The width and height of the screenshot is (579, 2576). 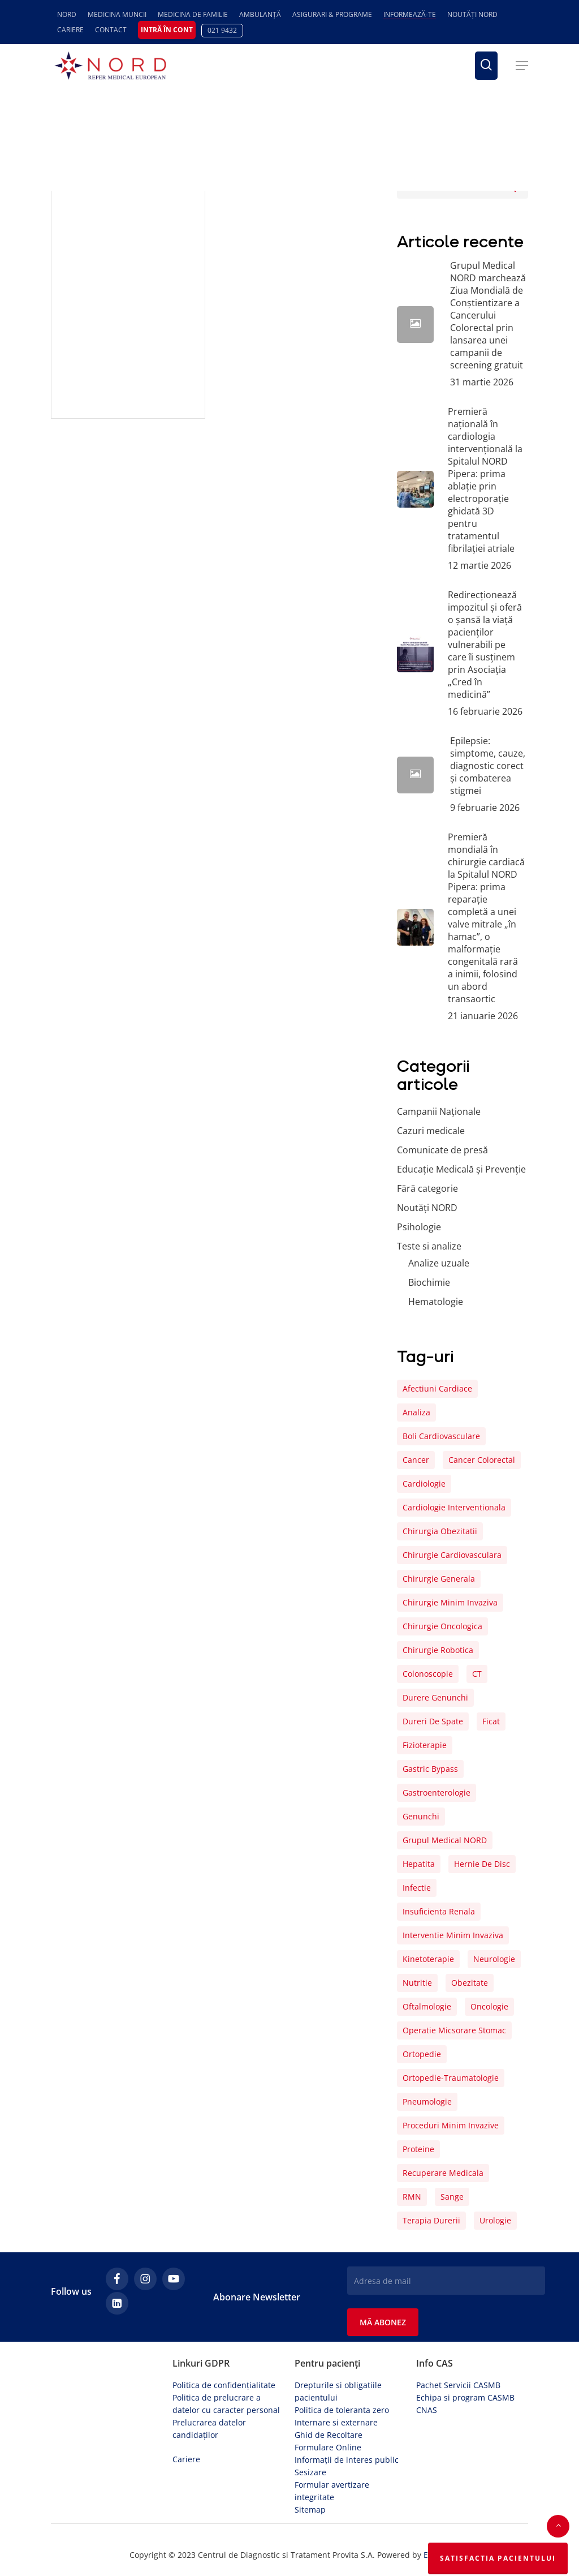 What do you see at coordinates (347, 2459) in the screenshot?
I see `Informații de interes public` at bounding box center [347, 2459].